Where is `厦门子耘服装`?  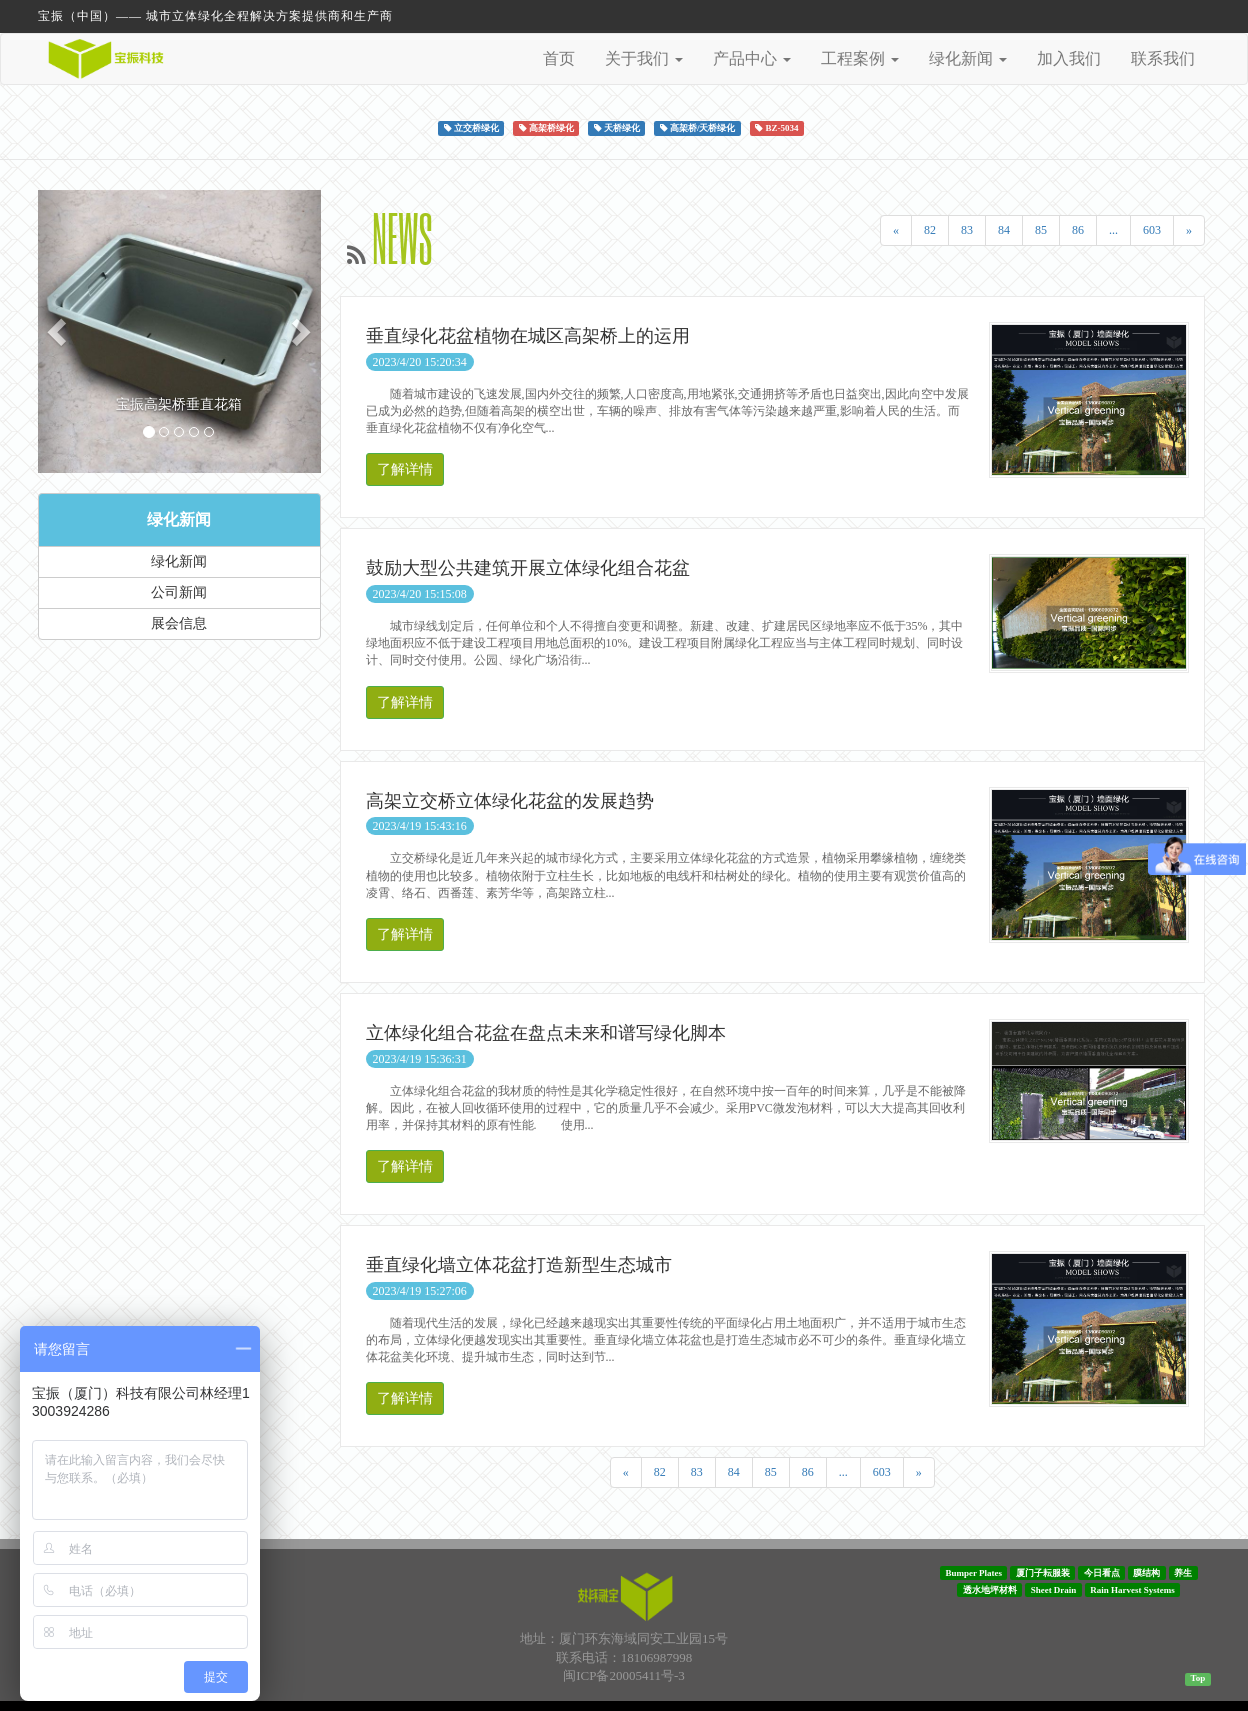
厦门子耘服装 is located at coordinates (1043, 1573).